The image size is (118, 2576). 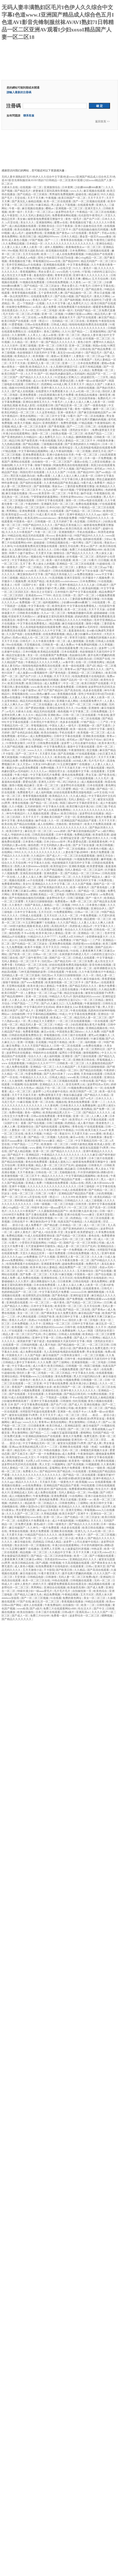 I want to click on av毛片, so click(x=10, y=711).